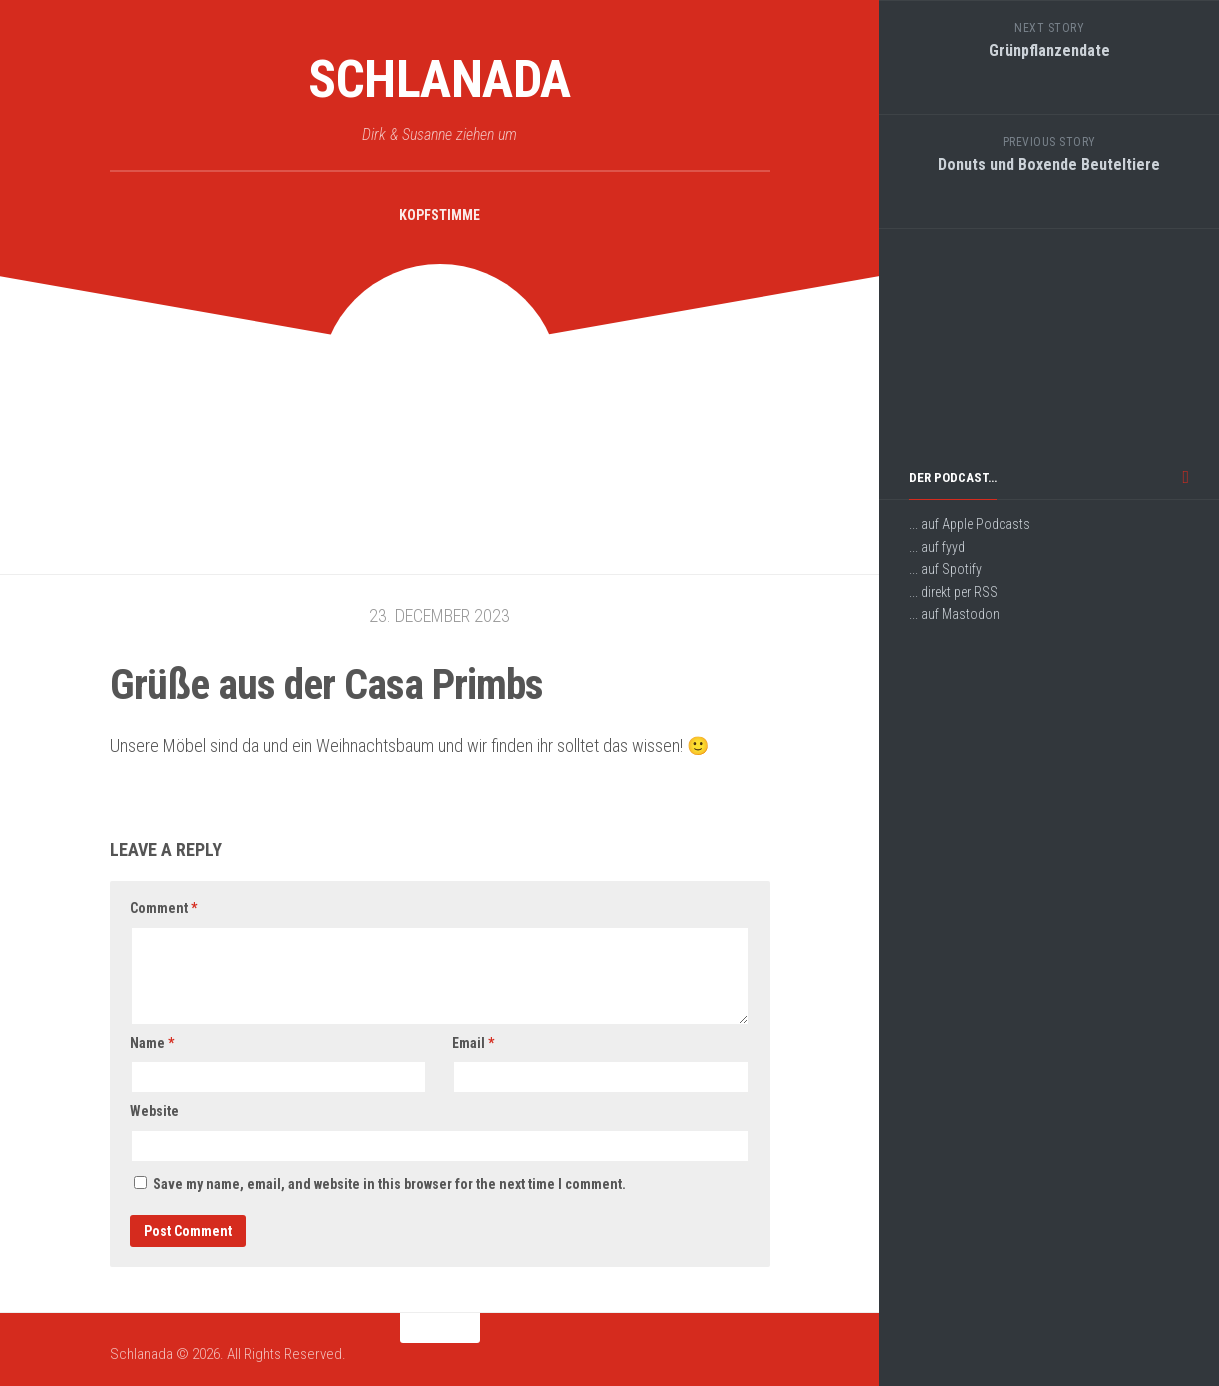 This screenshot has width=1219, height=1386. Describe the element at coordinates (953, 592) in the screenshot. I see `... direkt per RSS` at that location.